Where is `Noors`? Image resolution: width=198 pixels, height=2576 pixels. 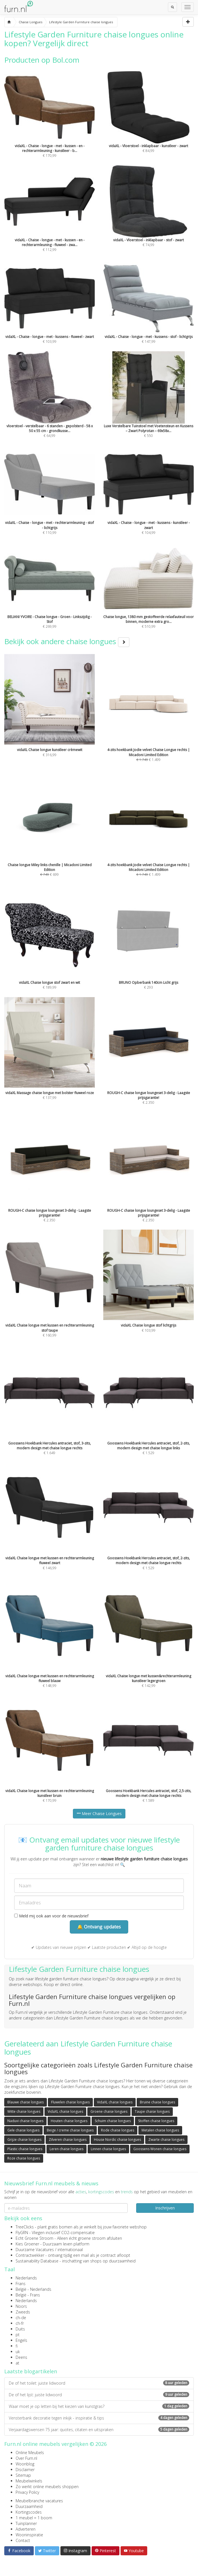 Noors is located at coordinates (21, 2306).